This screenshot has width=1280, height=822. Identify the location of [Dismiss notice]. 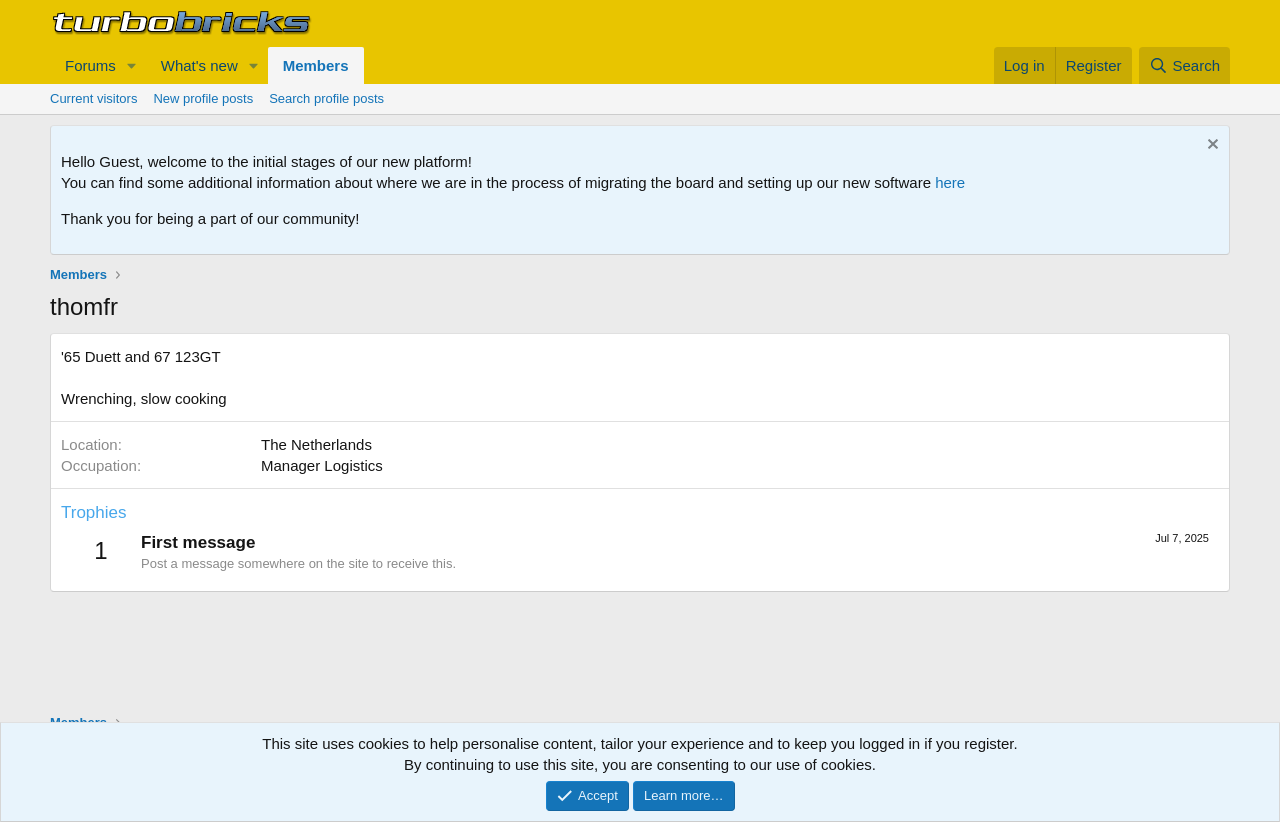
(1210, 146).